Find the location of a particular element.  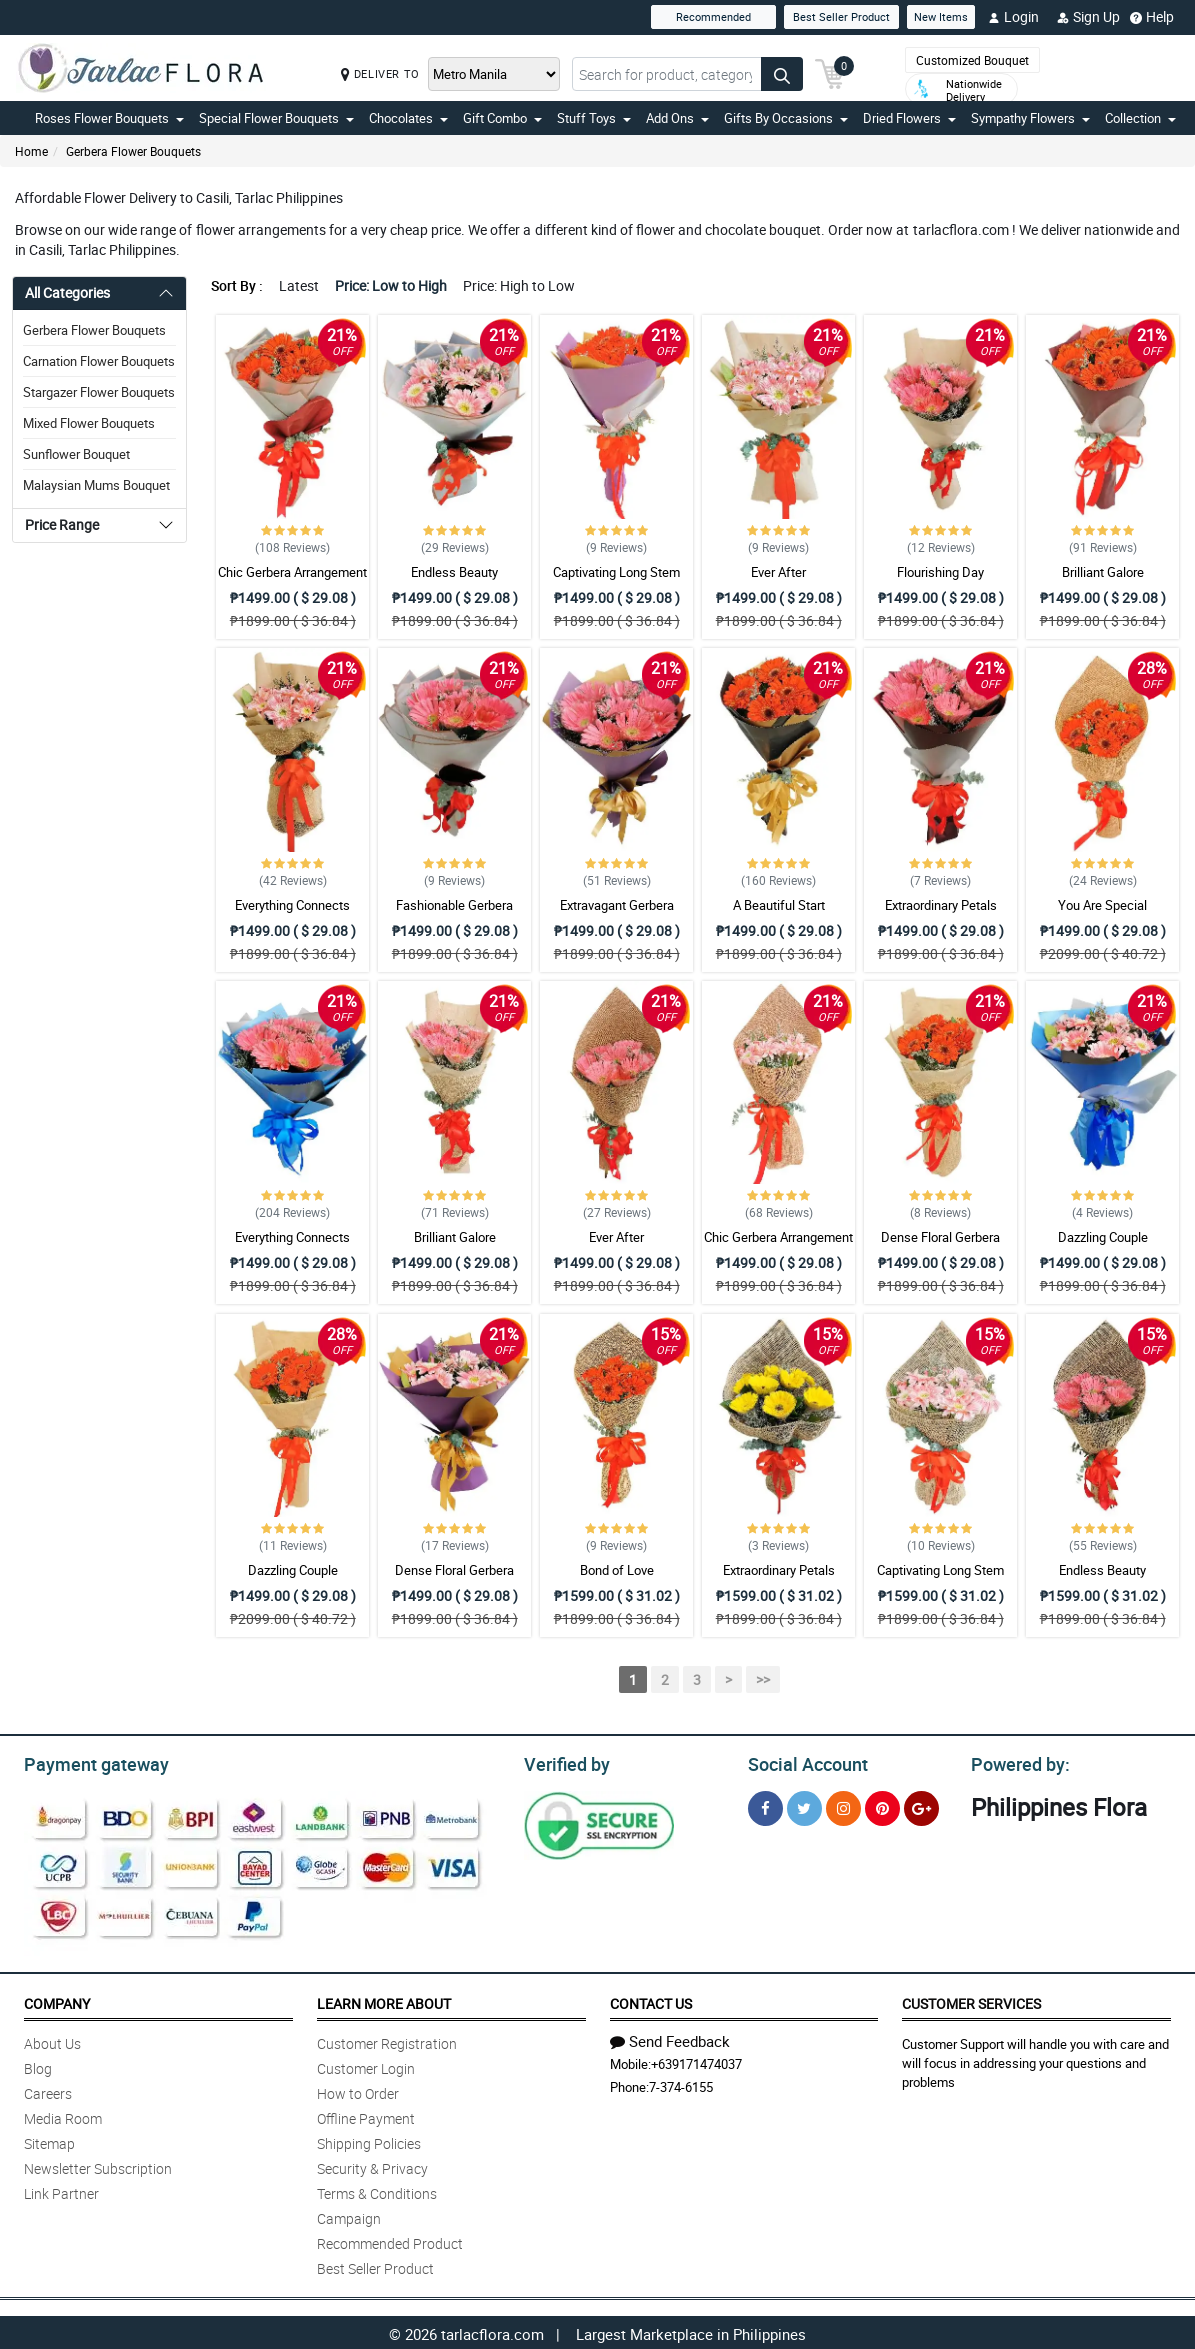

Social Account is located at coordinates (802, 1762).